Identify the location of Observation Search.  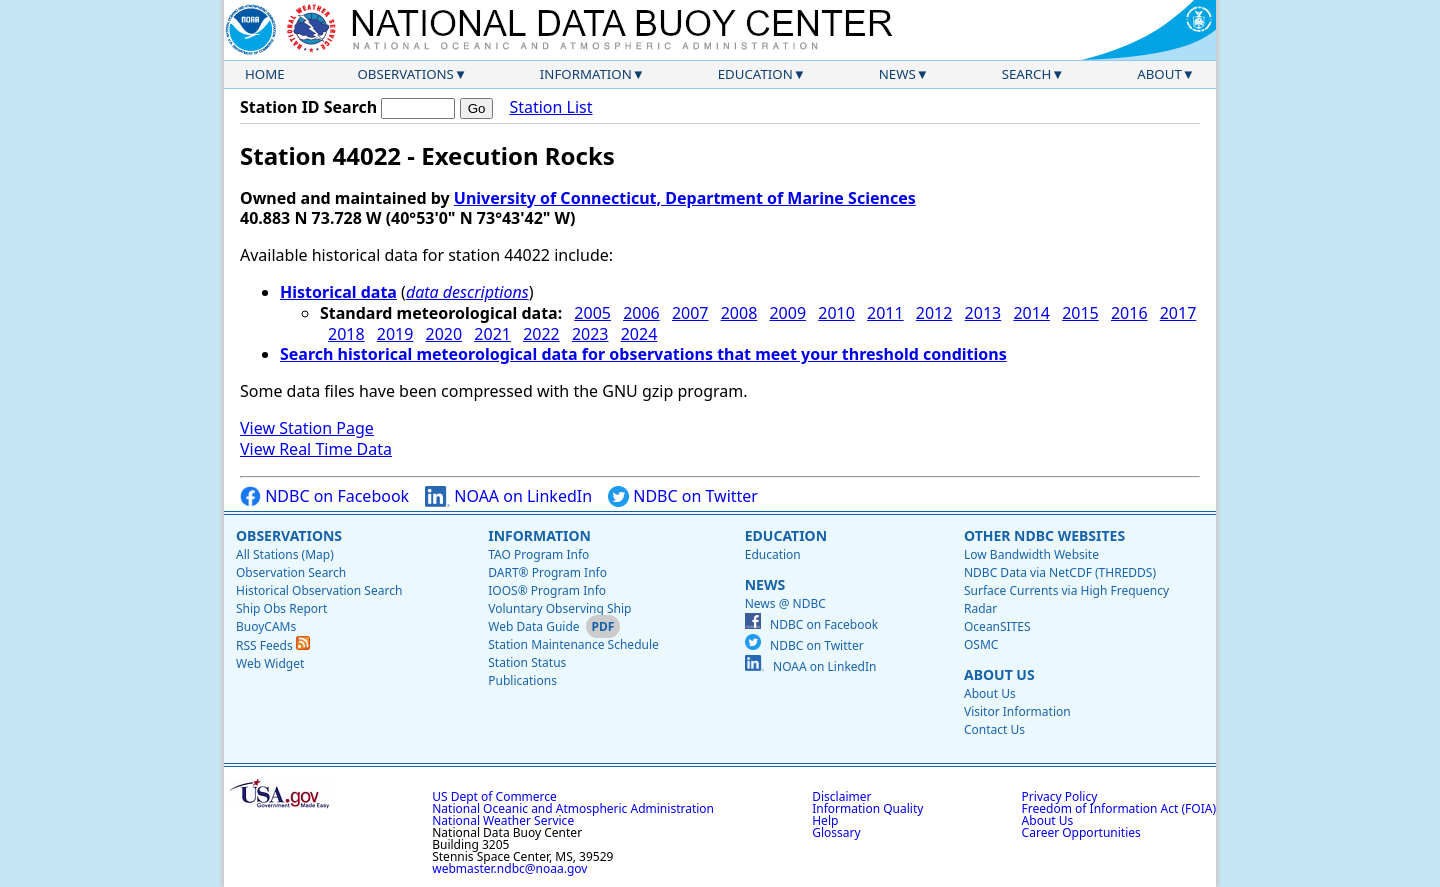
(291, 572).